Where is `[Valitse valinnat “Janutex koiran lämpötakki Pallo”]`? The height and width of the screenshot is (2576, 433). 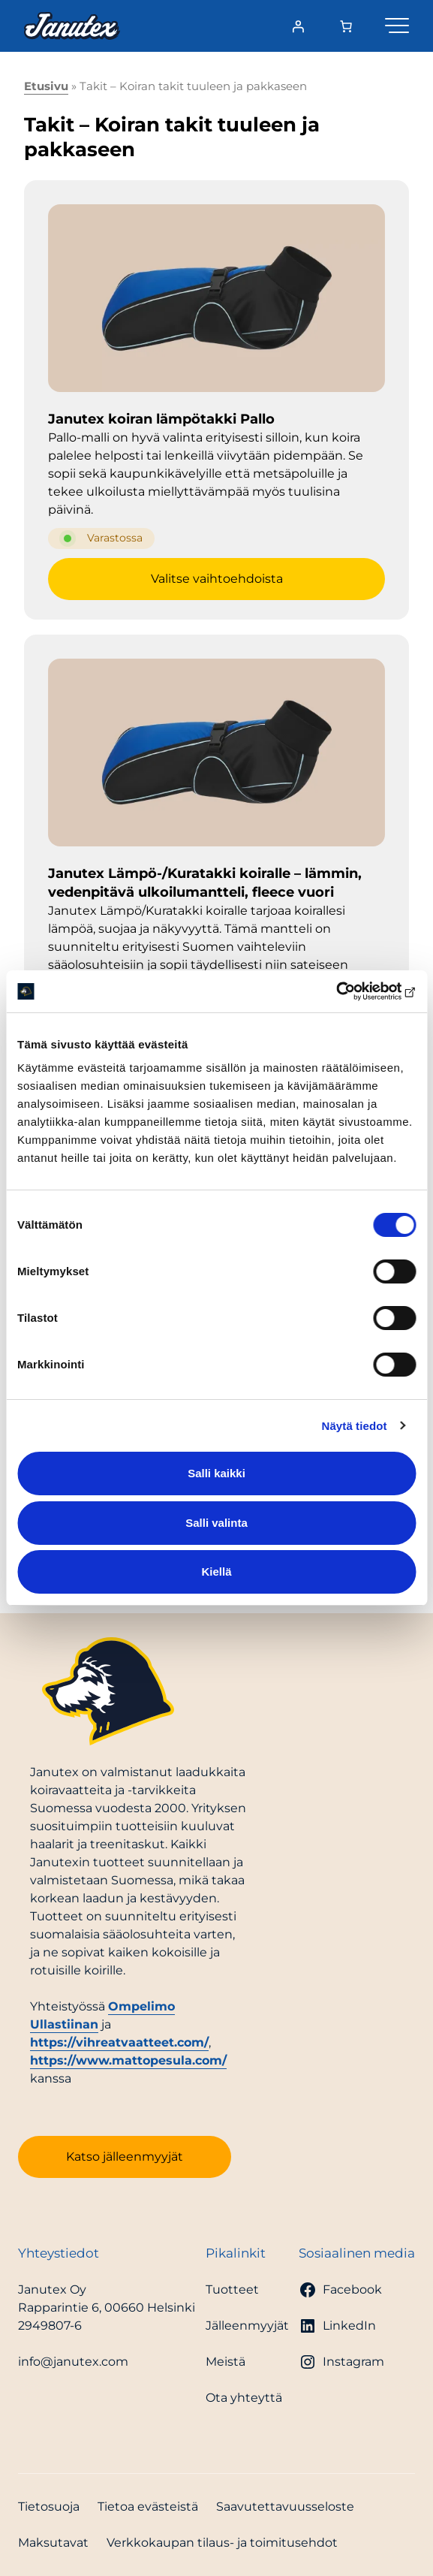 [Valitse valinnat “Janutex koiran lämpötakki Pallo”] is located at coordinates (216, 579).